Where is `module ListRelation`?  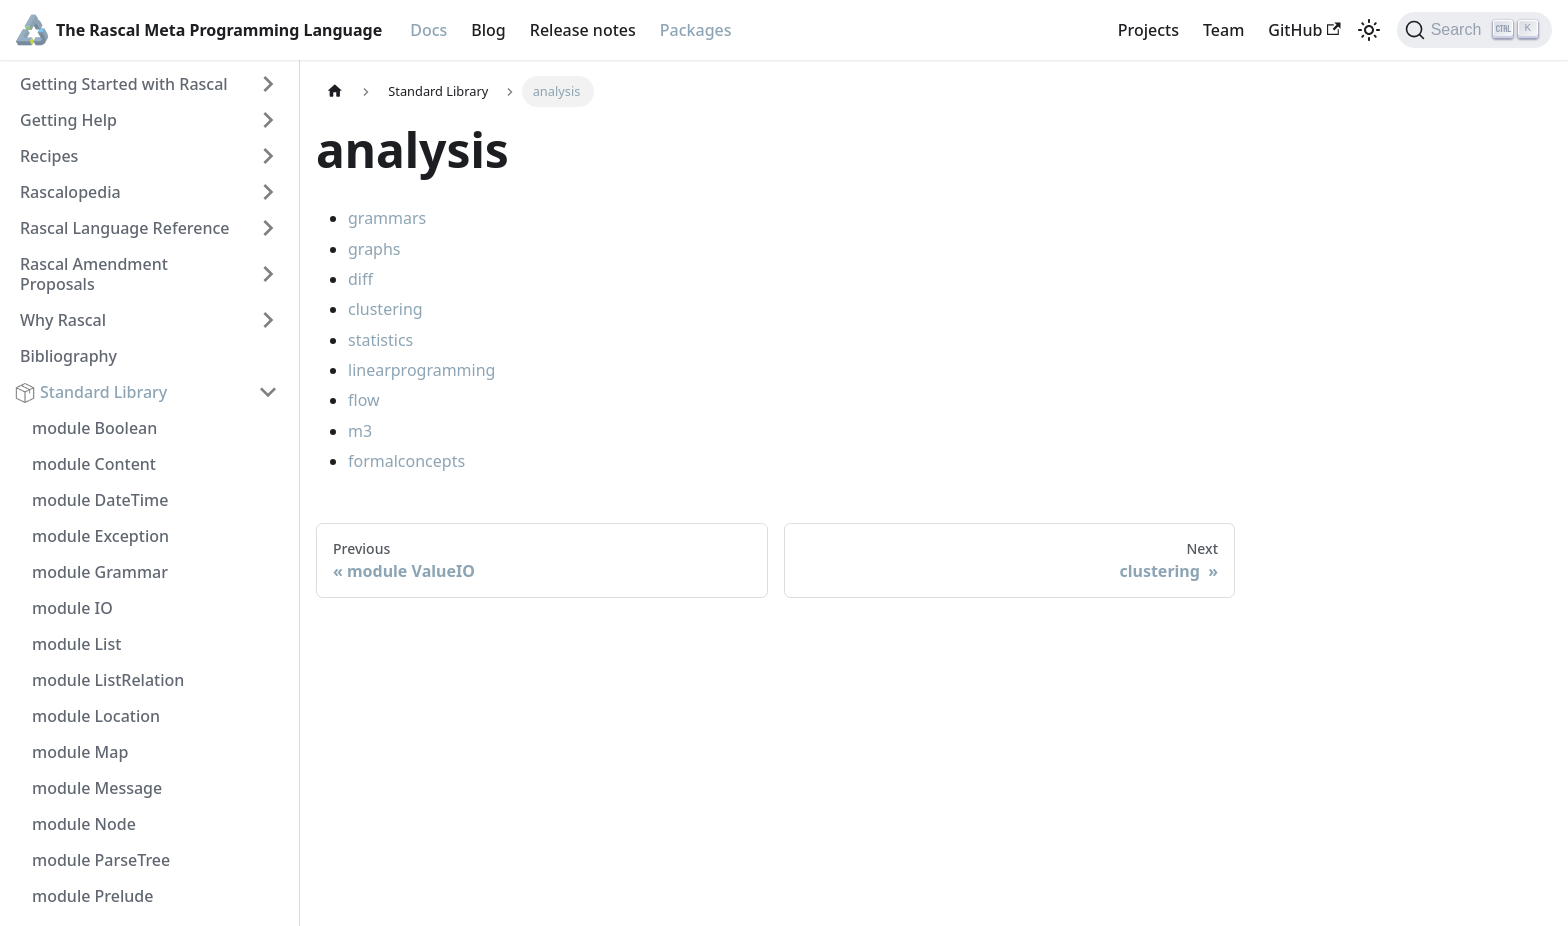
module ListRelation is located at coordinates (108, 680).